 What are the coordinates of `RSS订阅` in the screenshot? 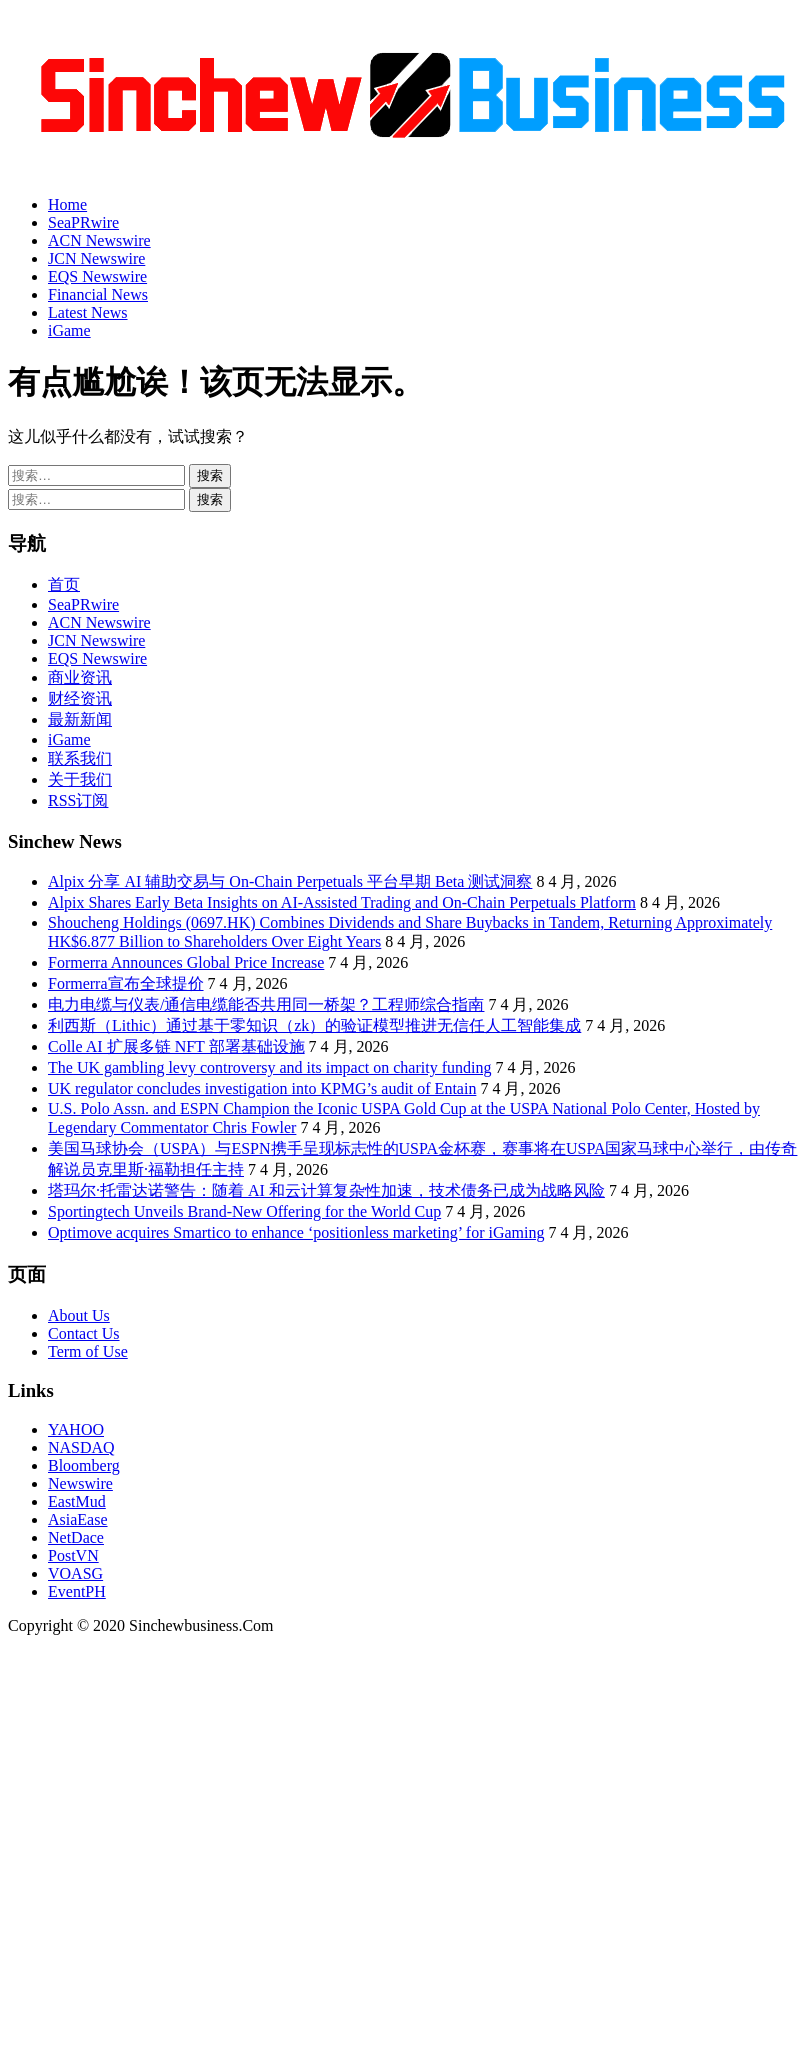 It's located at (78, 800).